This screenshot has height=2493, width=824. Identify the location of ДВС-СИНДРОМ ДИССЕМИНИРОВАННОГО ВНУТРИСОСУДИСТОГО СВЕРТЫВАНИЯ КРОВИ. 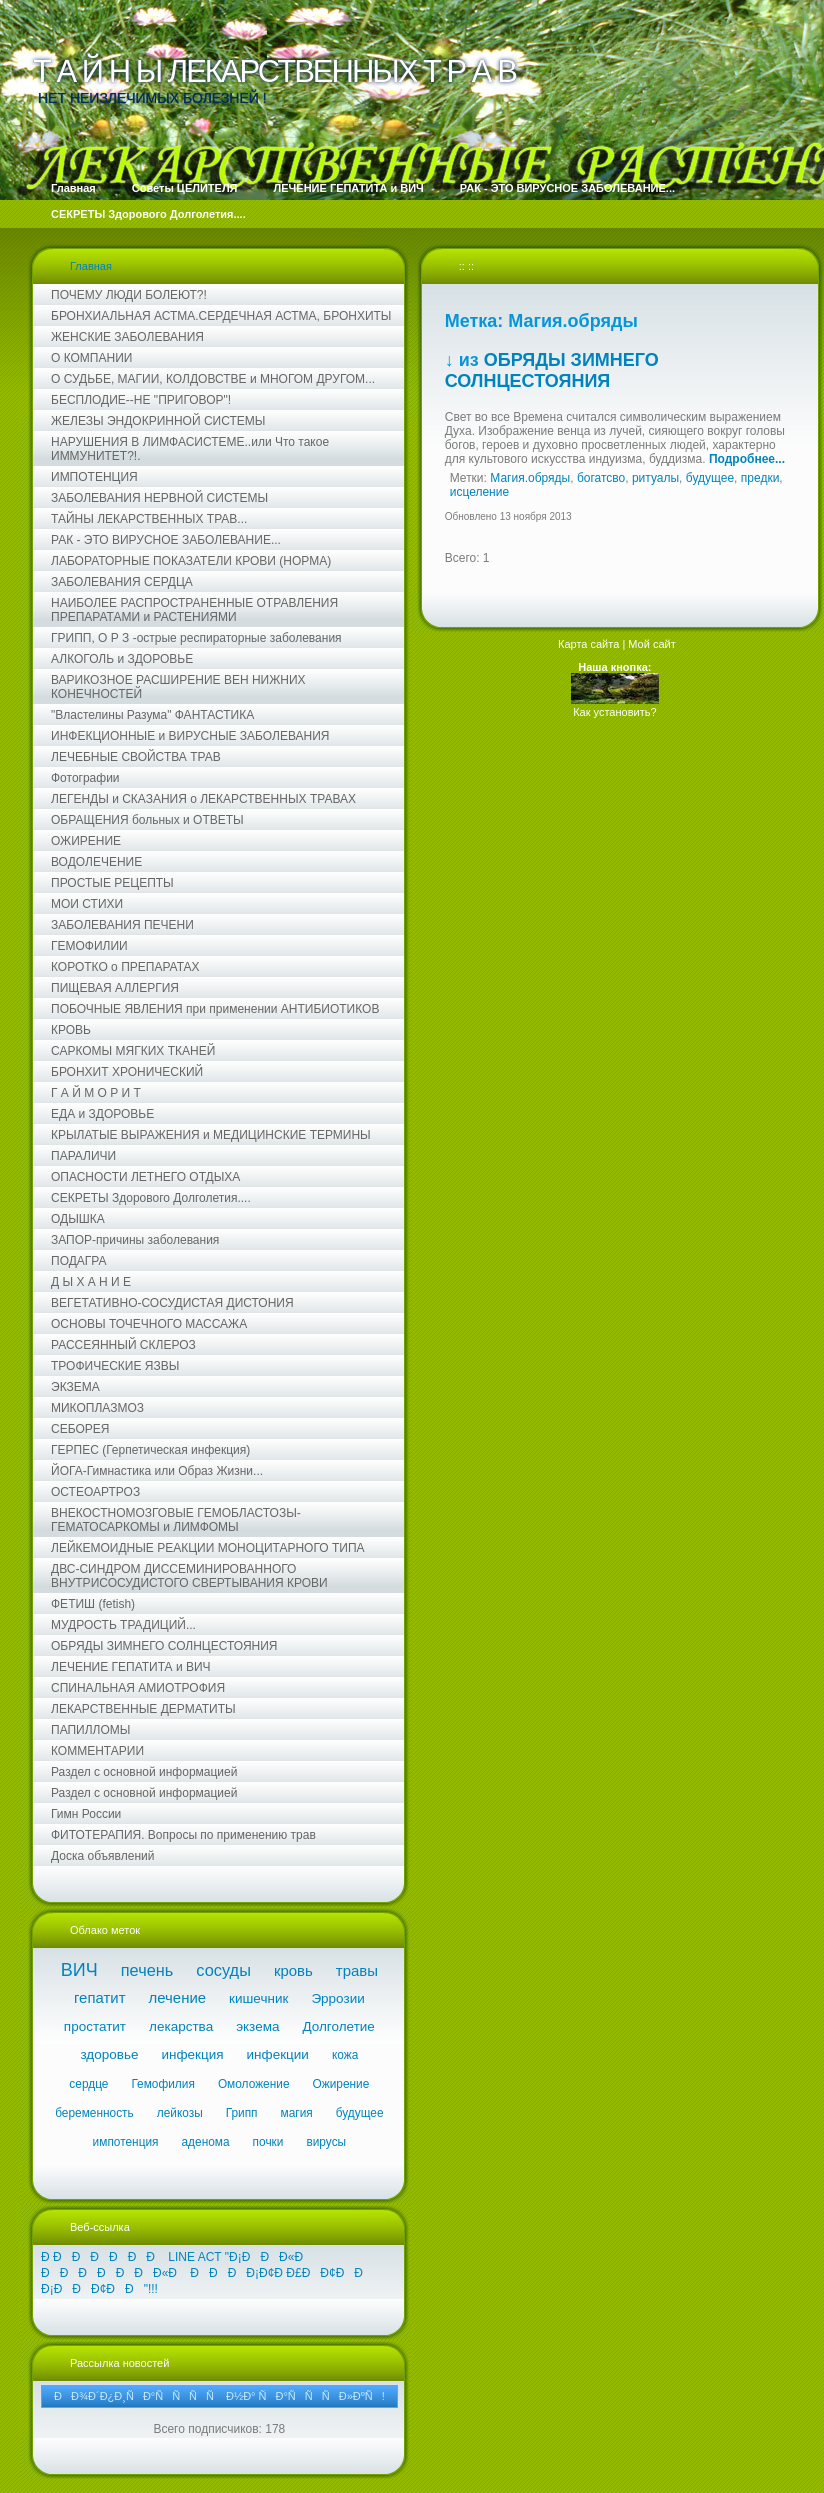
(189, 1576).